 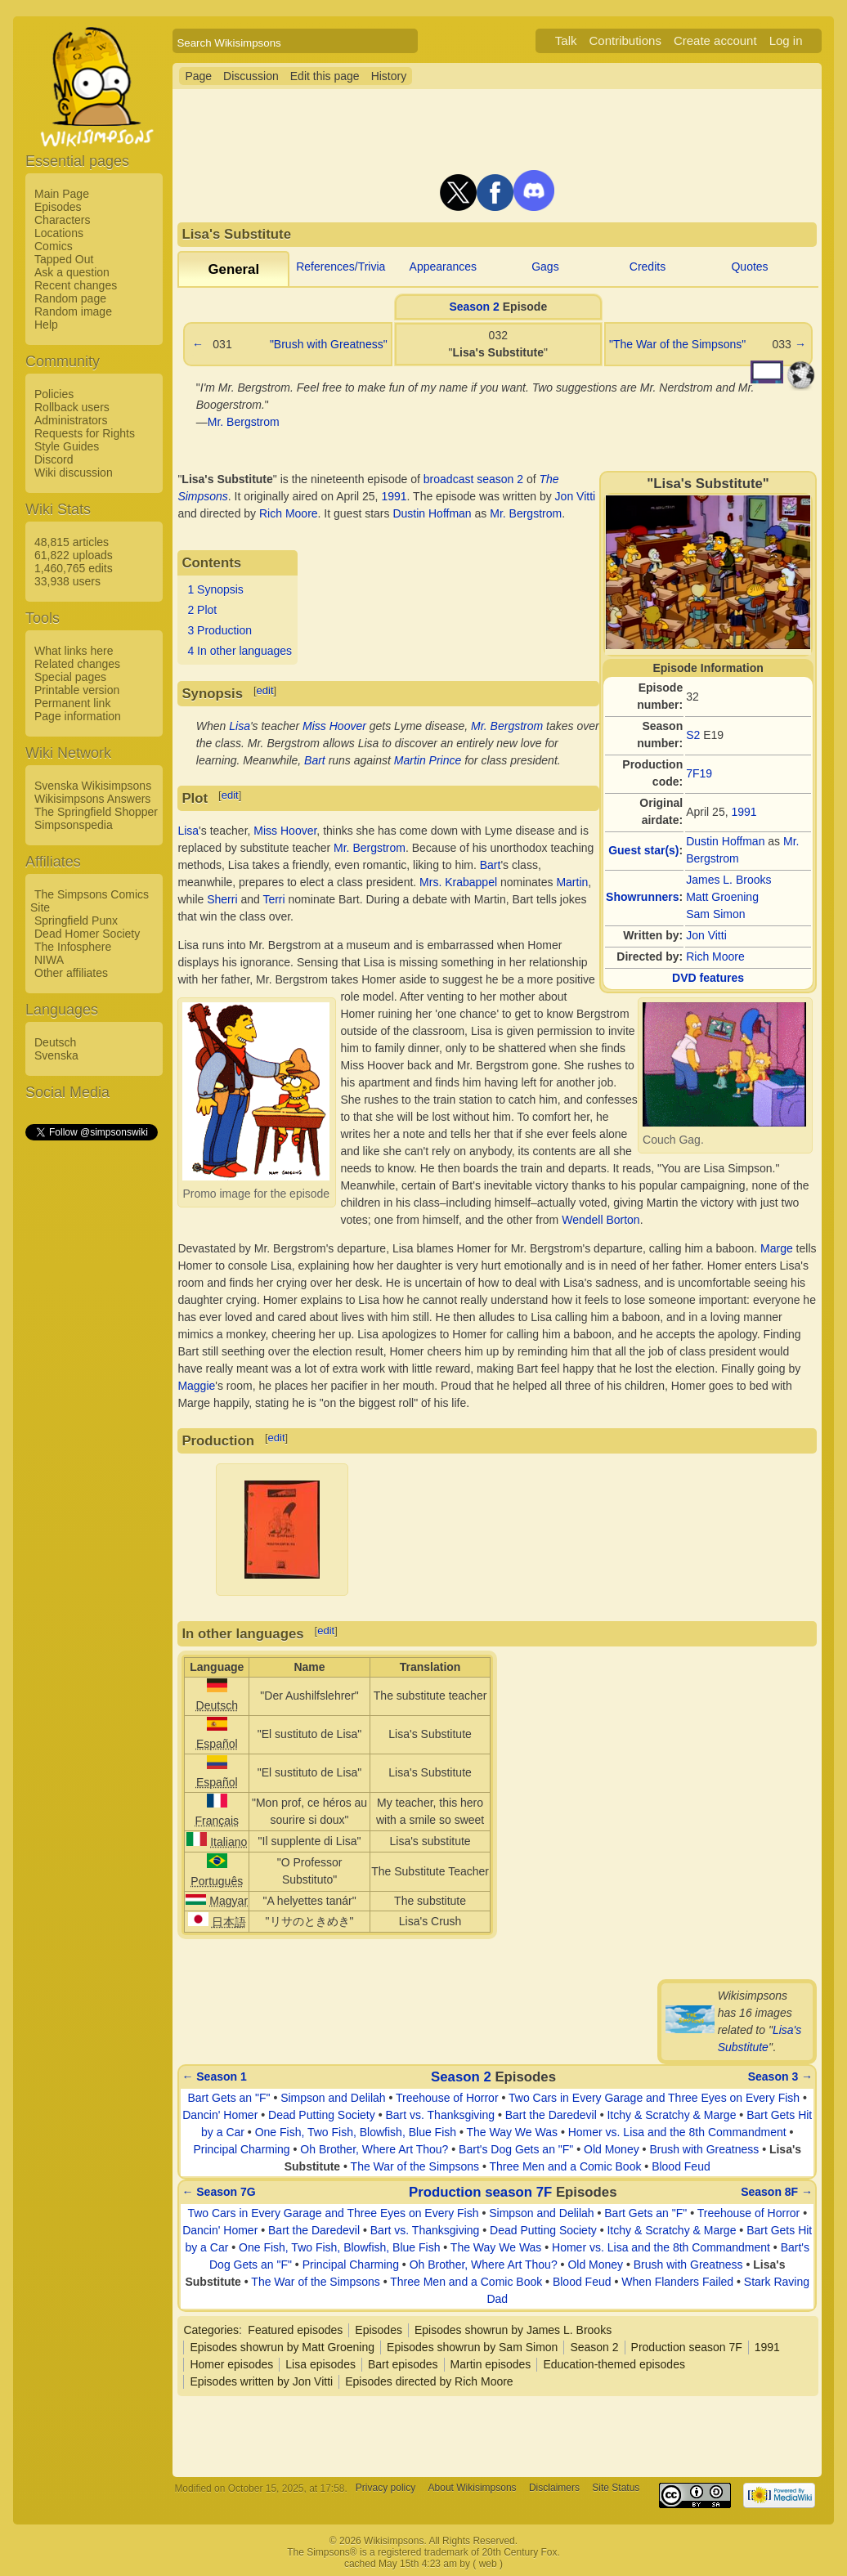 What do you see at coordinates (49, 959) in the screenshot?
I see `NIWA` at bounding box center [49, 959].